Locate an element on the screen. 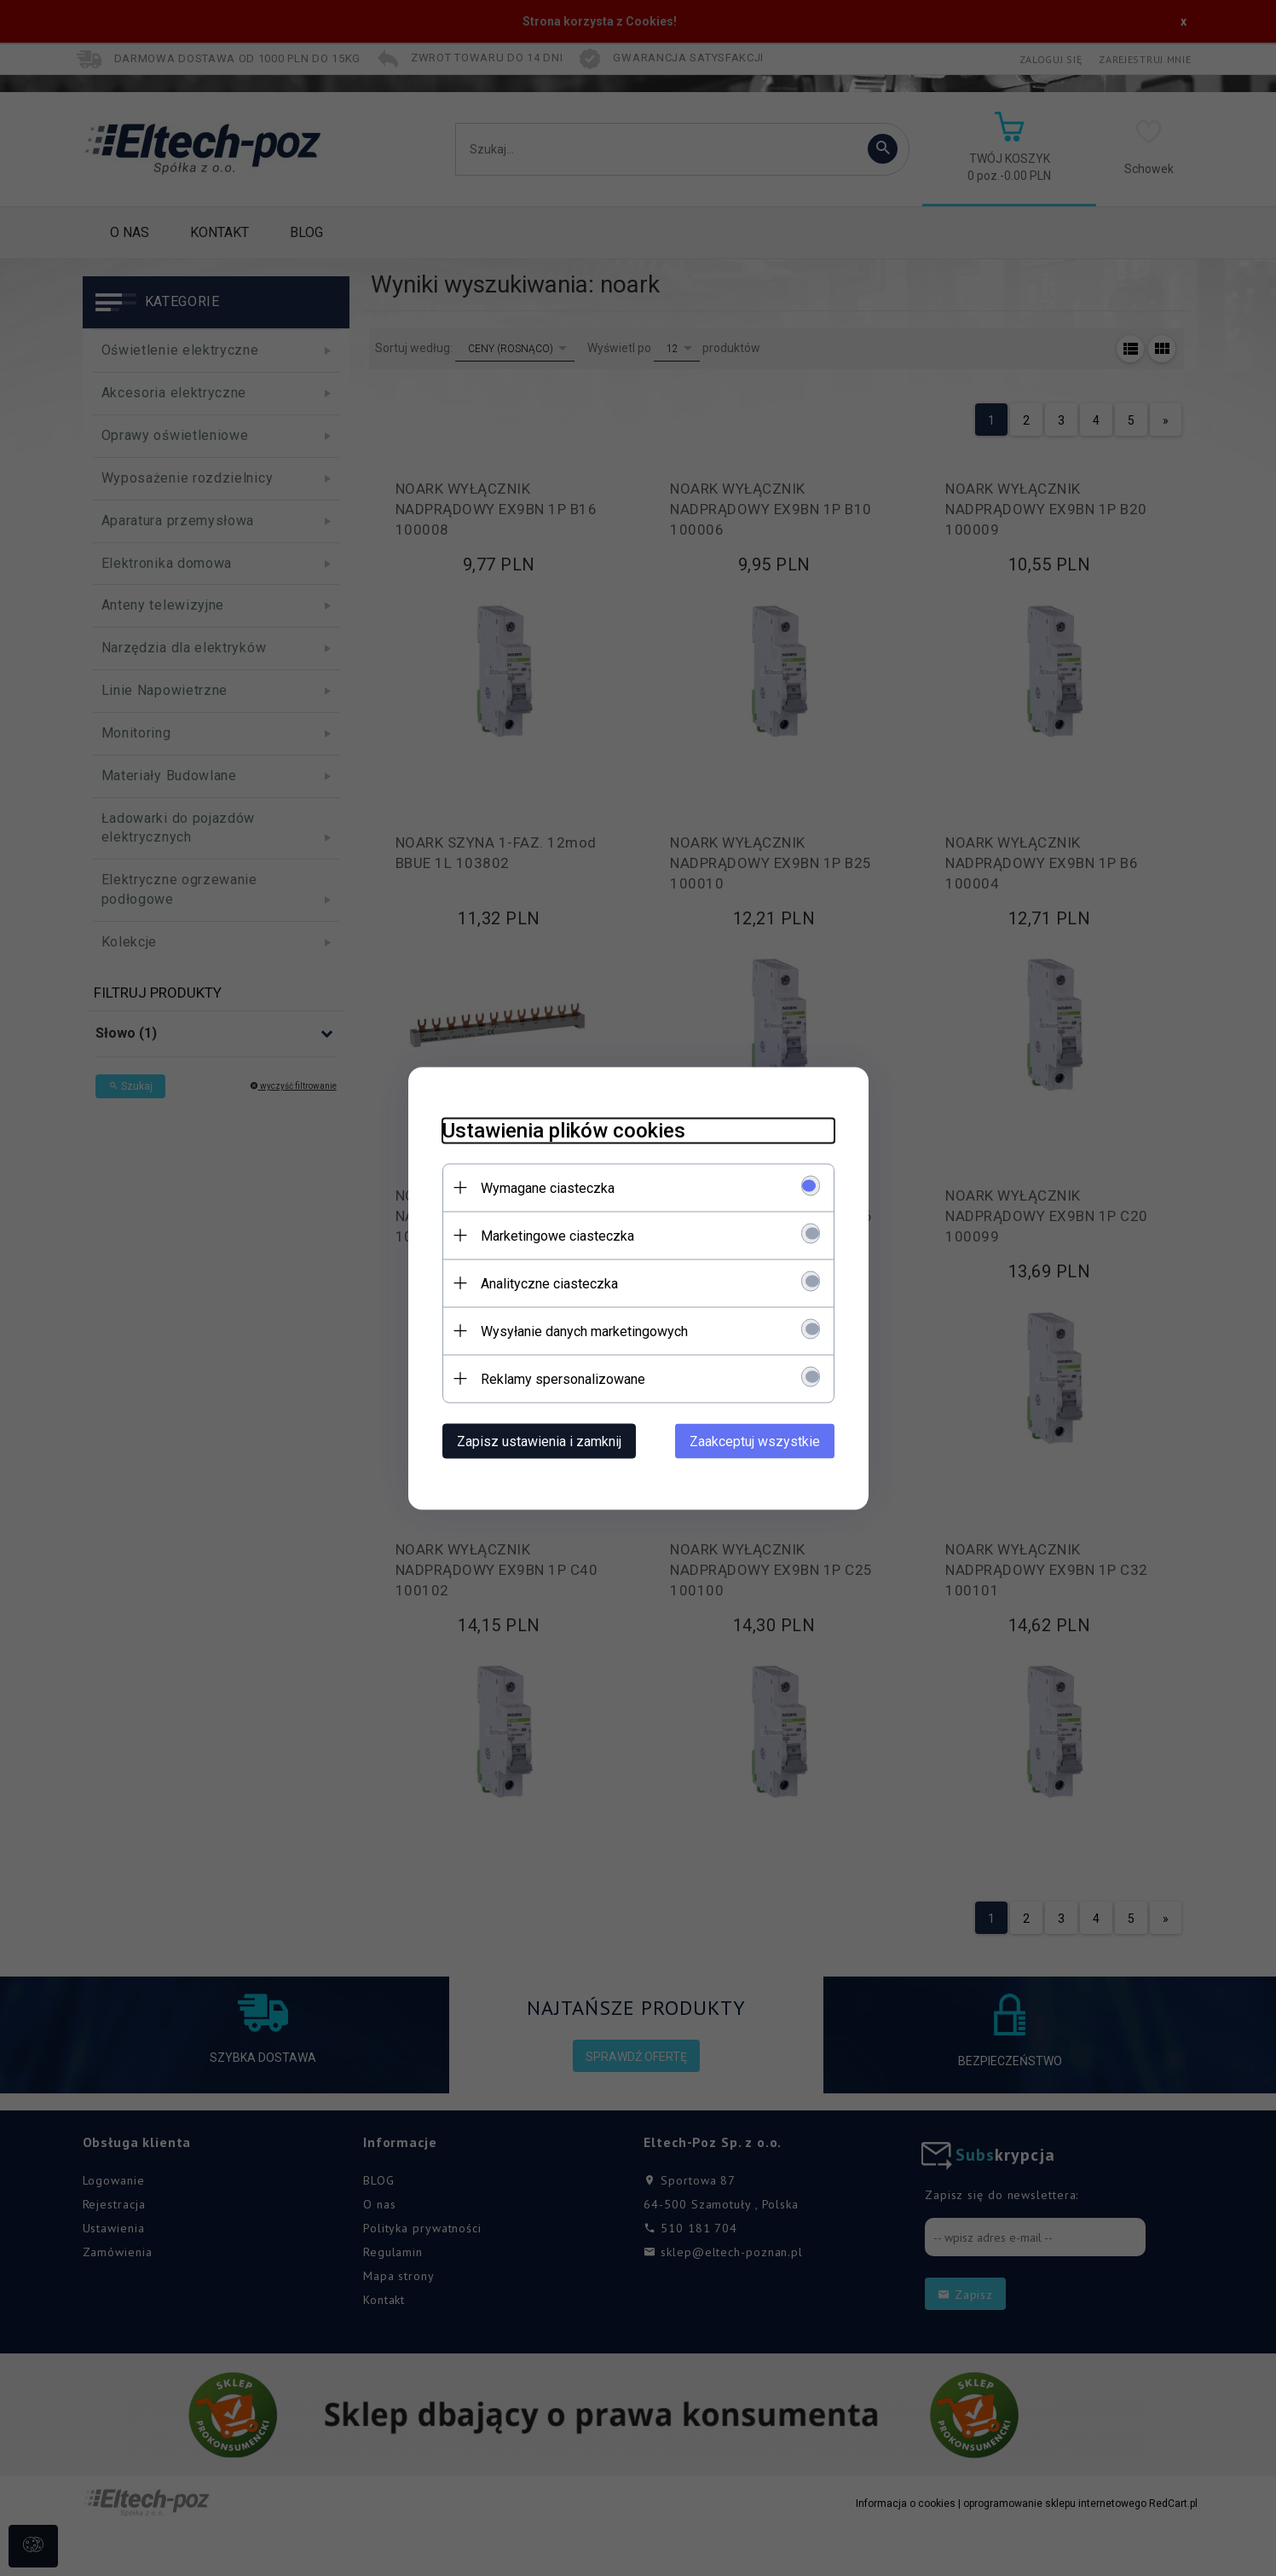 The image size is (1276, 2576). Wymagane ciasteczka is located at coordinates (548, 1187).